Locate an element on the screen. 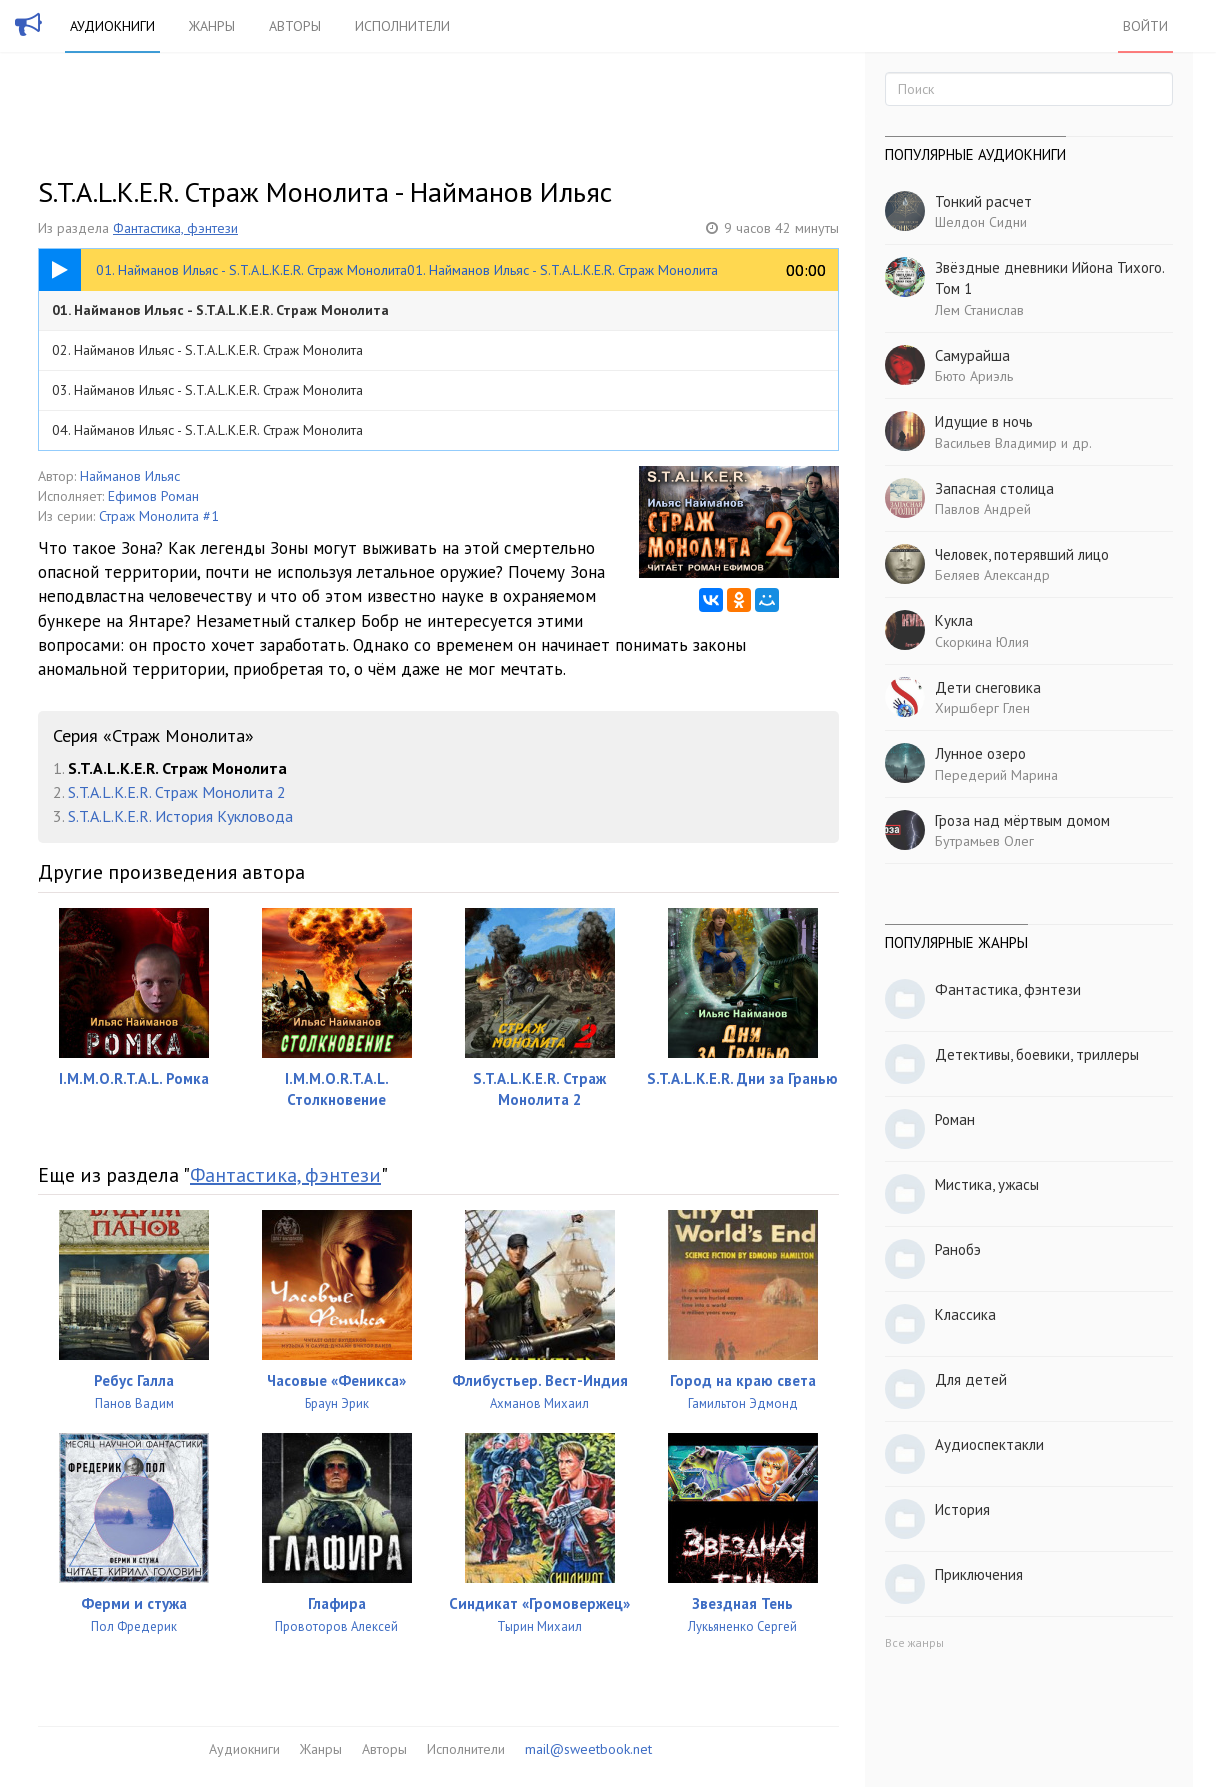 This screenshot has width=1216, height=1787. Лем Станислав is located at coordinates (979, 310).